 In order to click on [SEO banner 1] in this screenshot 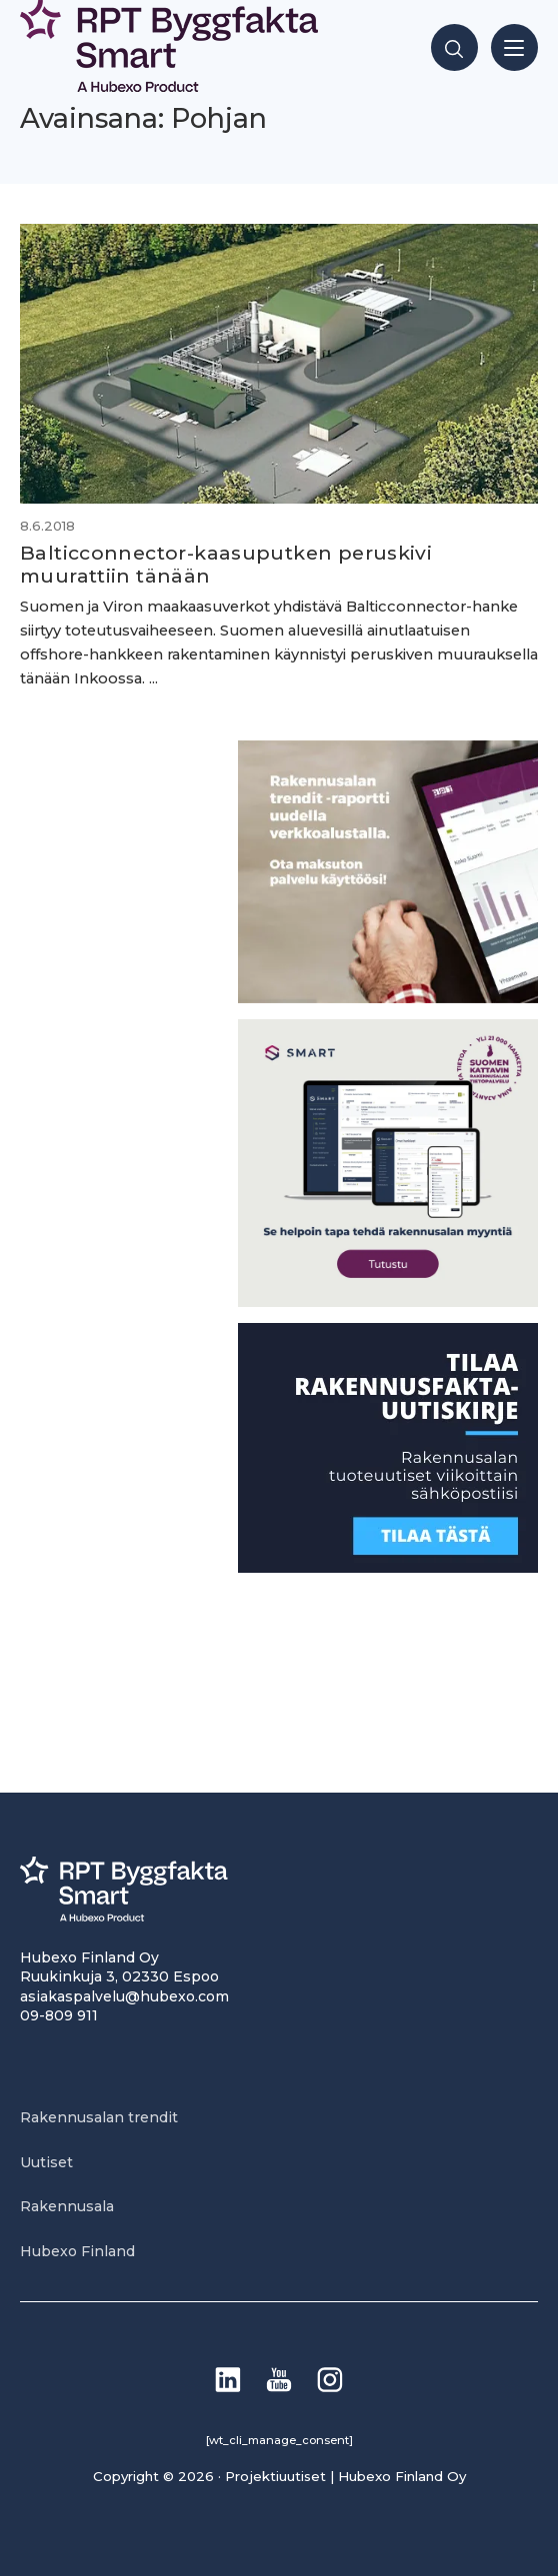, I will do `click(388, 1301)`.